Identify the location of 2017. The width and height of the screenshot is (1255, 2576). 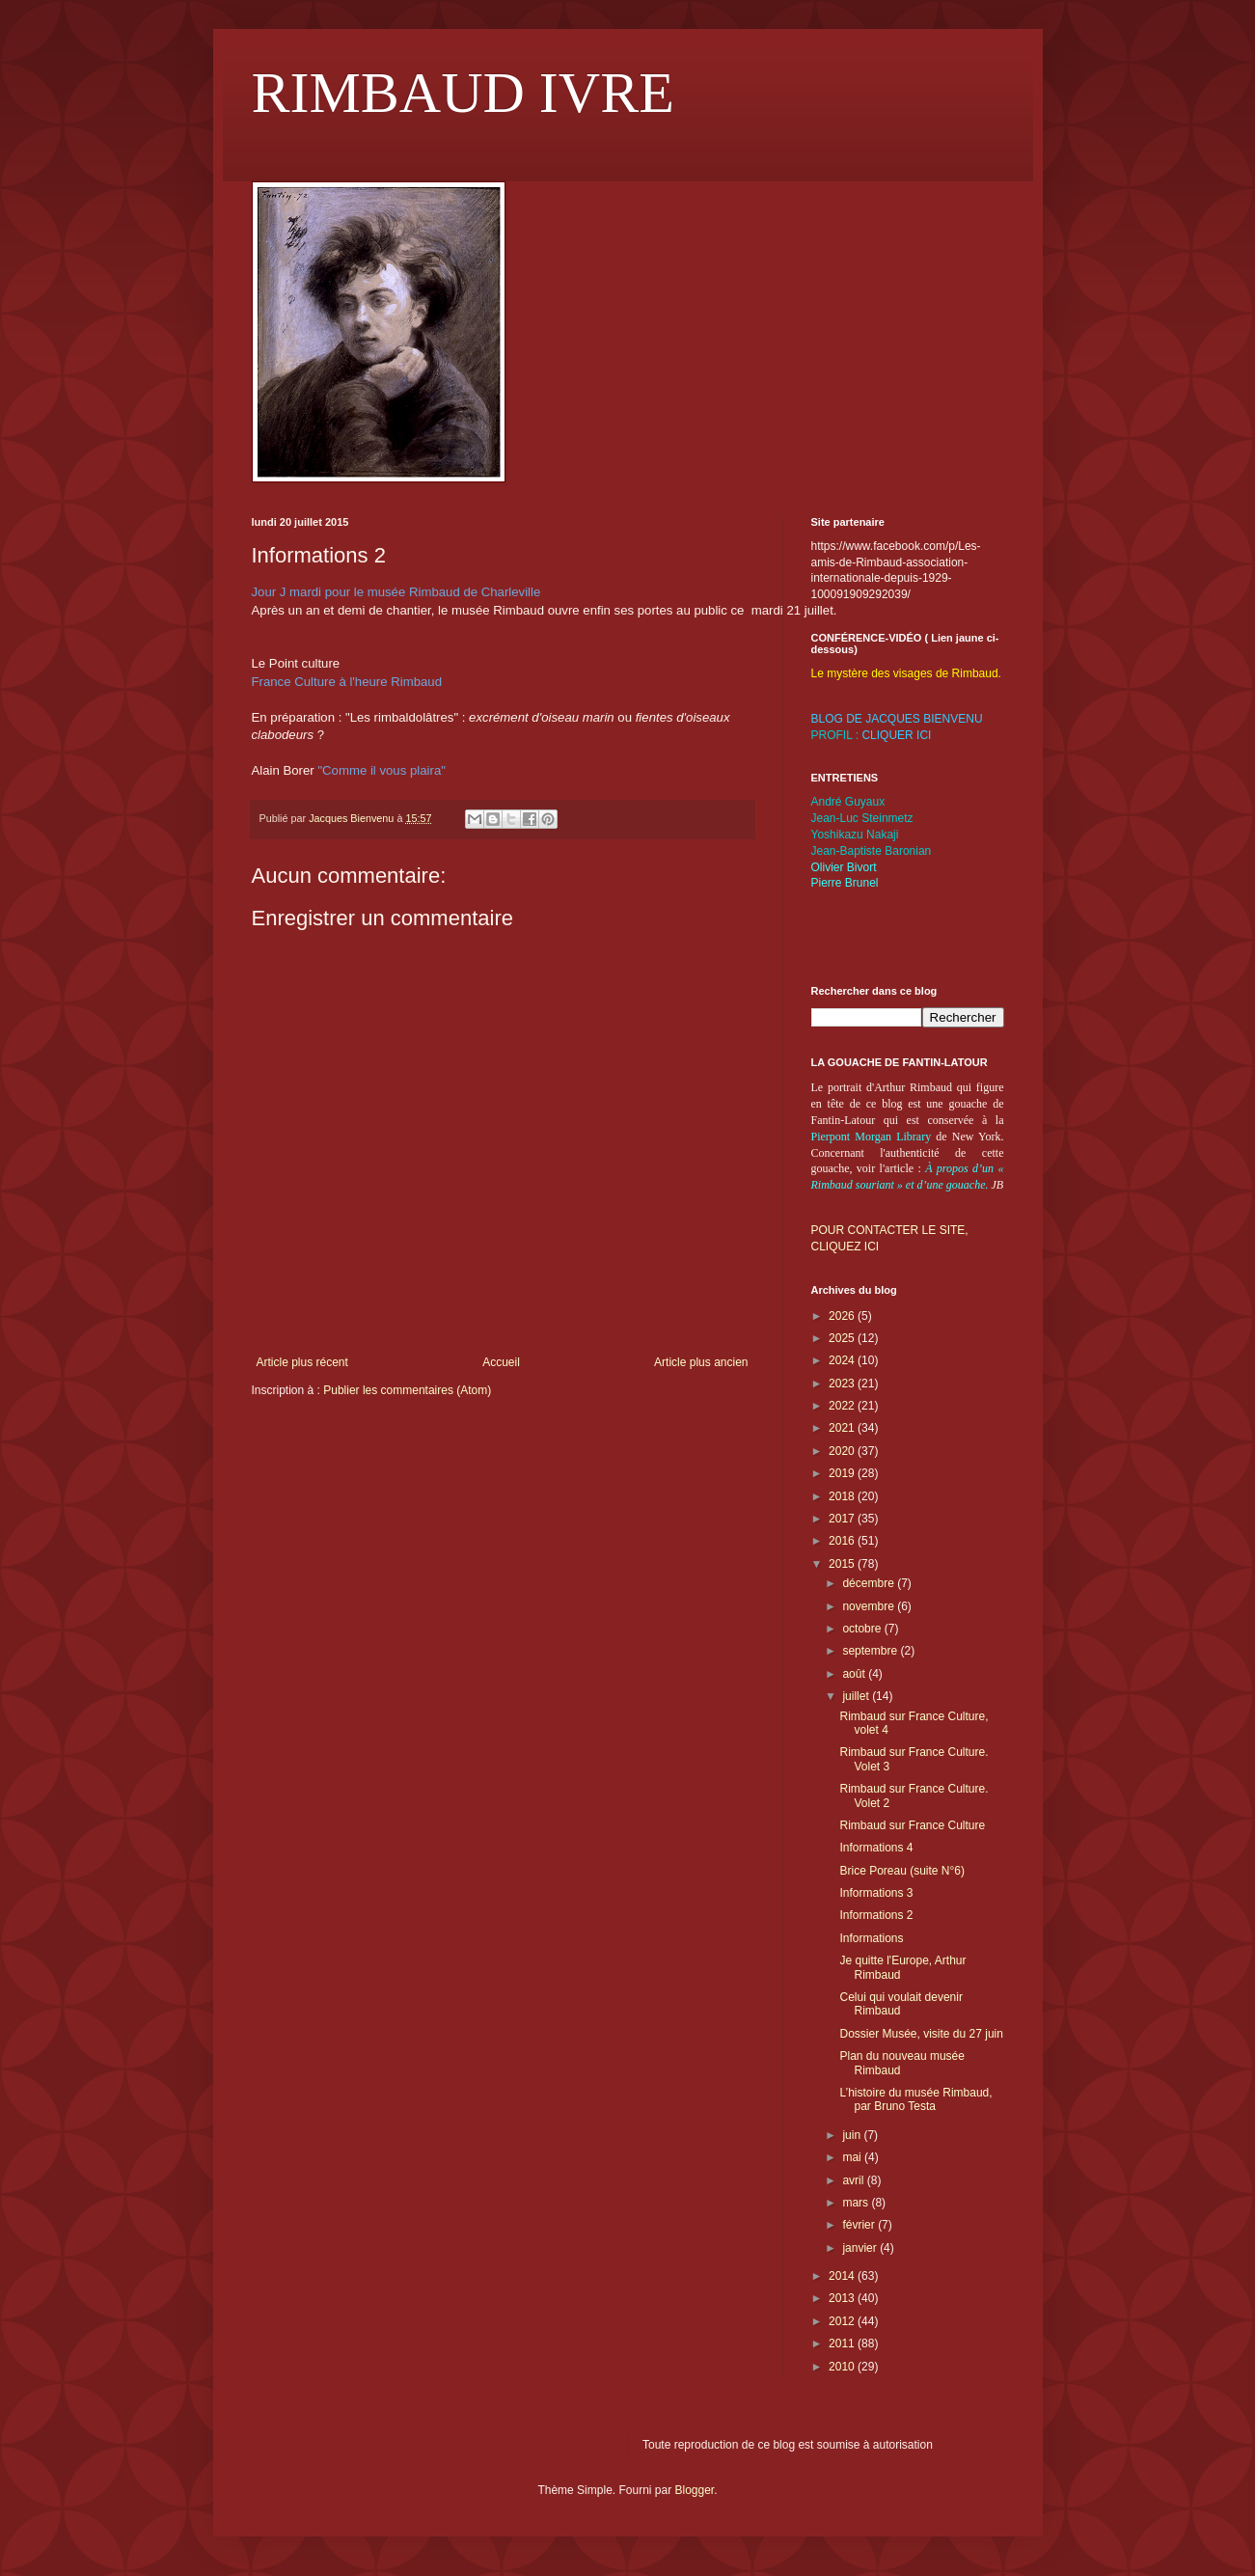
(843, 1518).